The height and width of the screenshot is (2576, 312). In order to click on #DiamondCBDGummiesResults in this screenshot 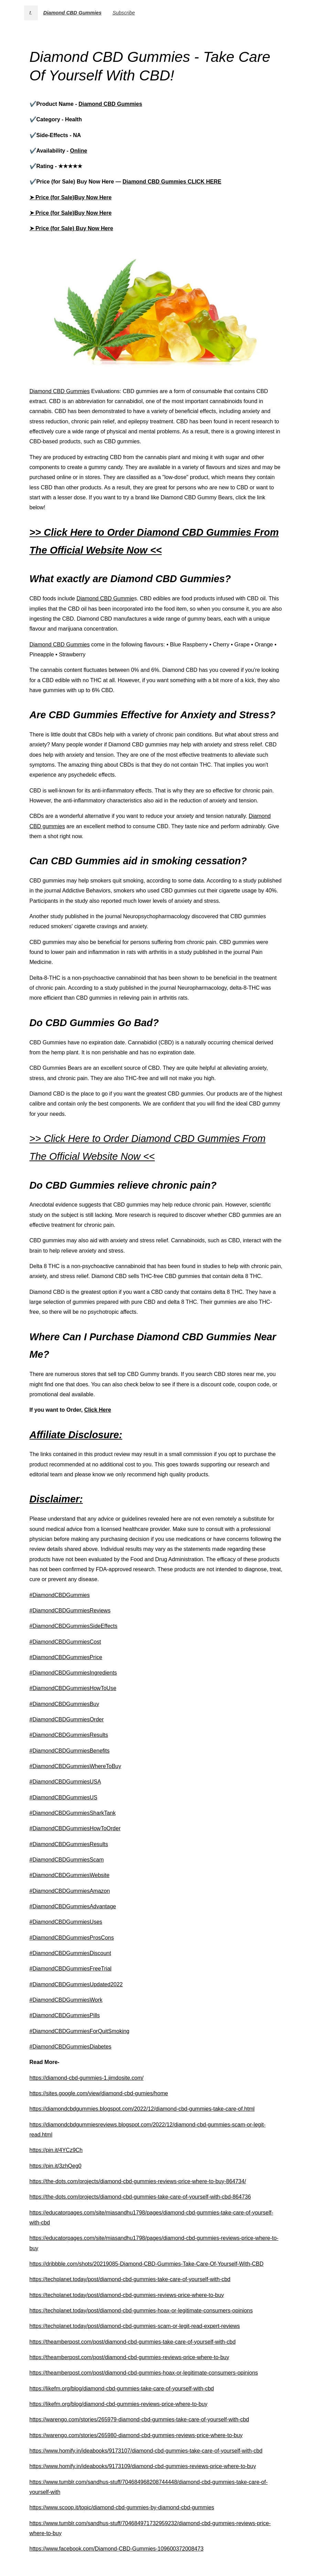, I will do `click(69, 1735)`.